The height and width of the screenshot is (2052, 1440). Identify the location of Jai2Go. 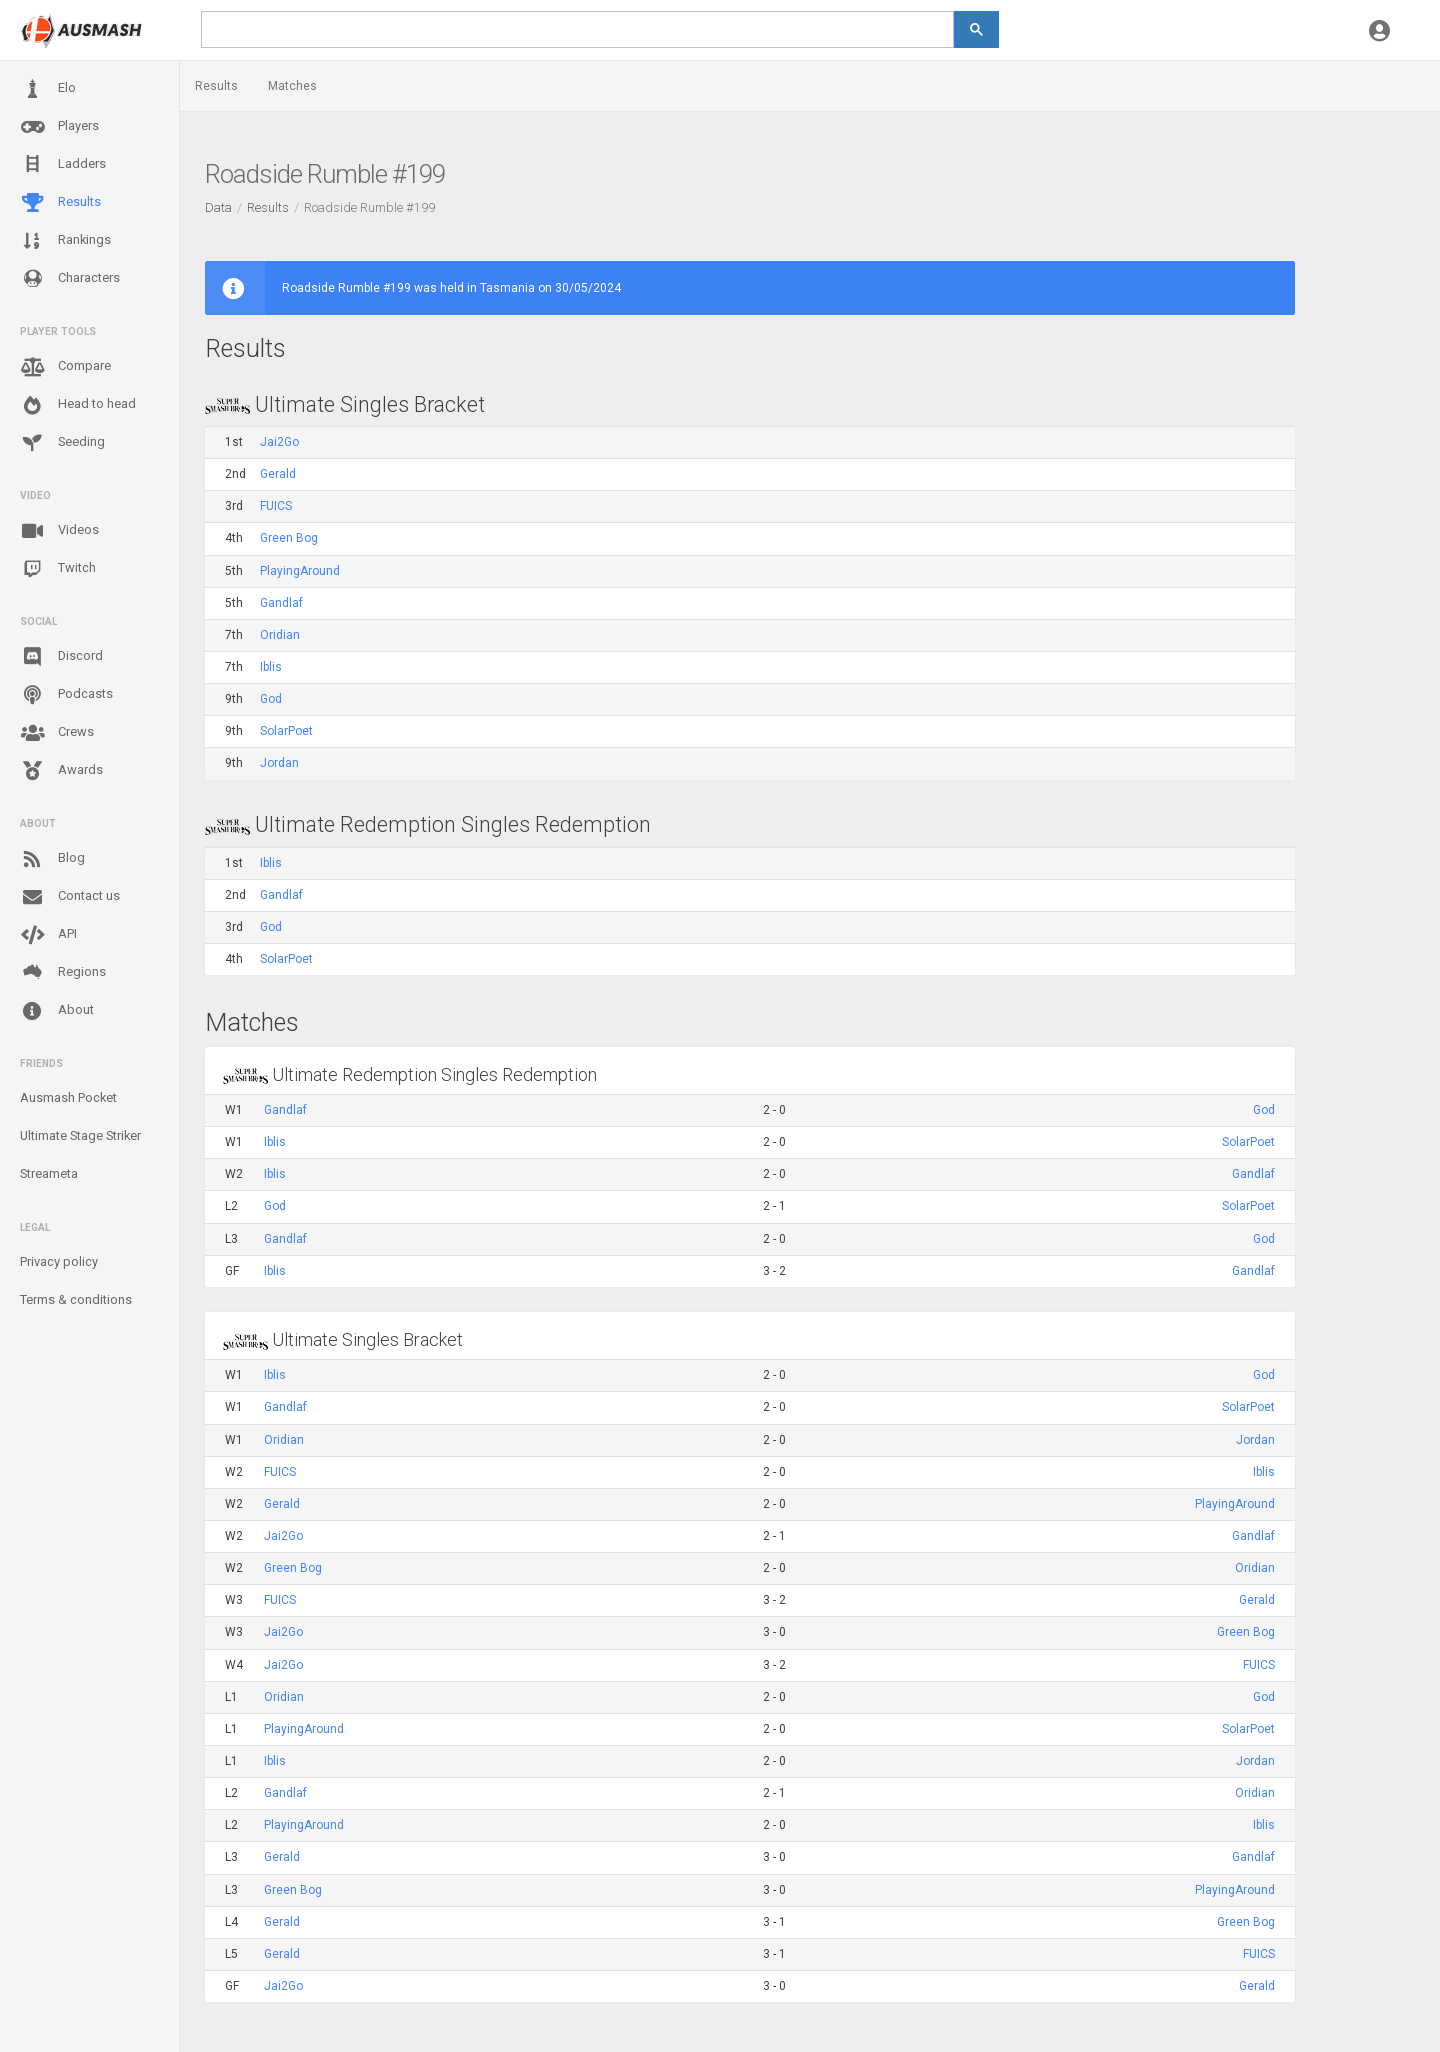
(279, 442).